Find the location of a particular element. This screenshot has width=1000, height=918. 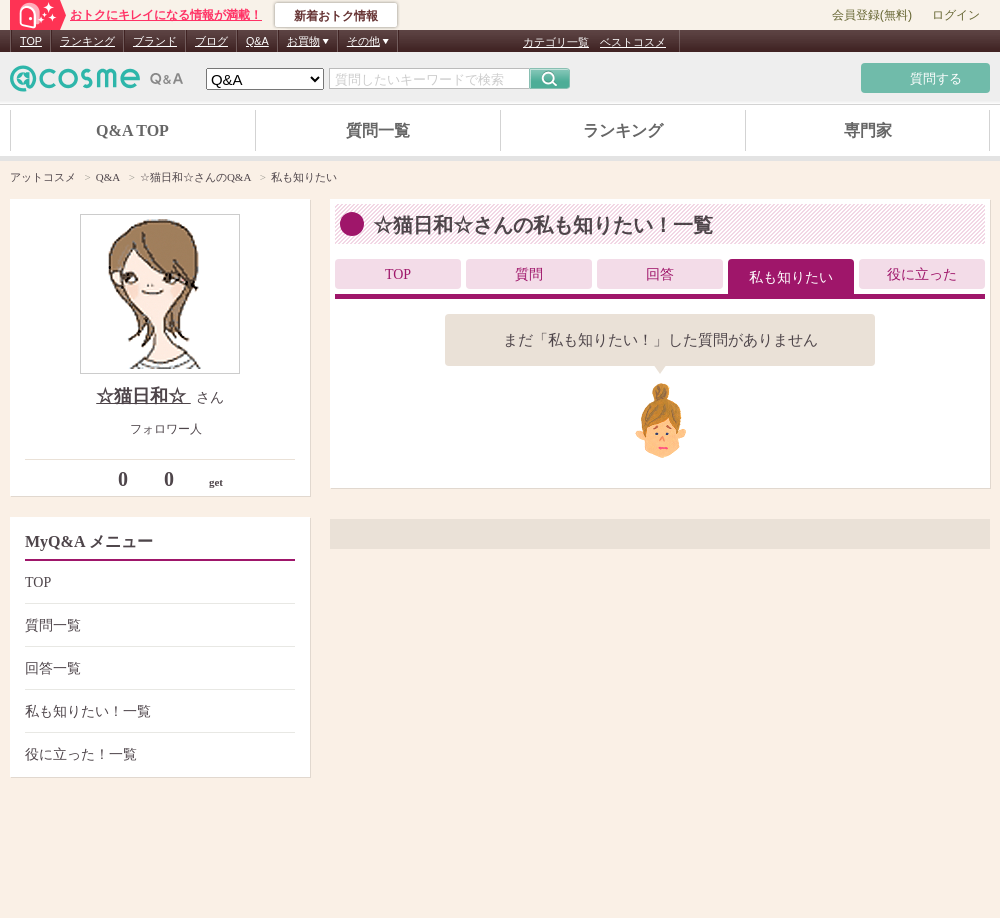

ブランド is located at coordinates (155, 41).